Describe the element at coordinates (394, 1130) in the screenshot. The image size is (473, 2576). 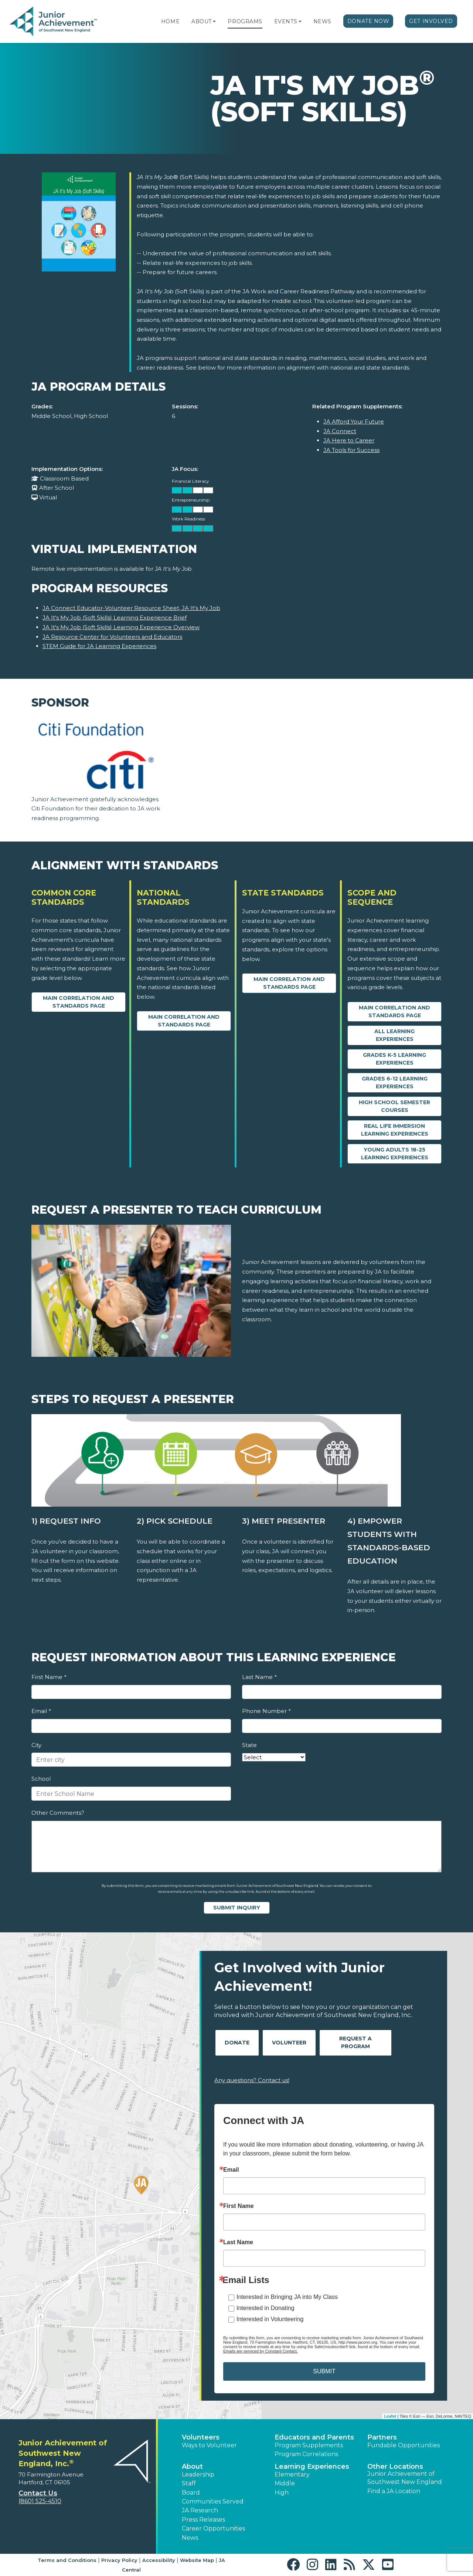
I see `Real Life Immersion Learning Experiences` at that location.